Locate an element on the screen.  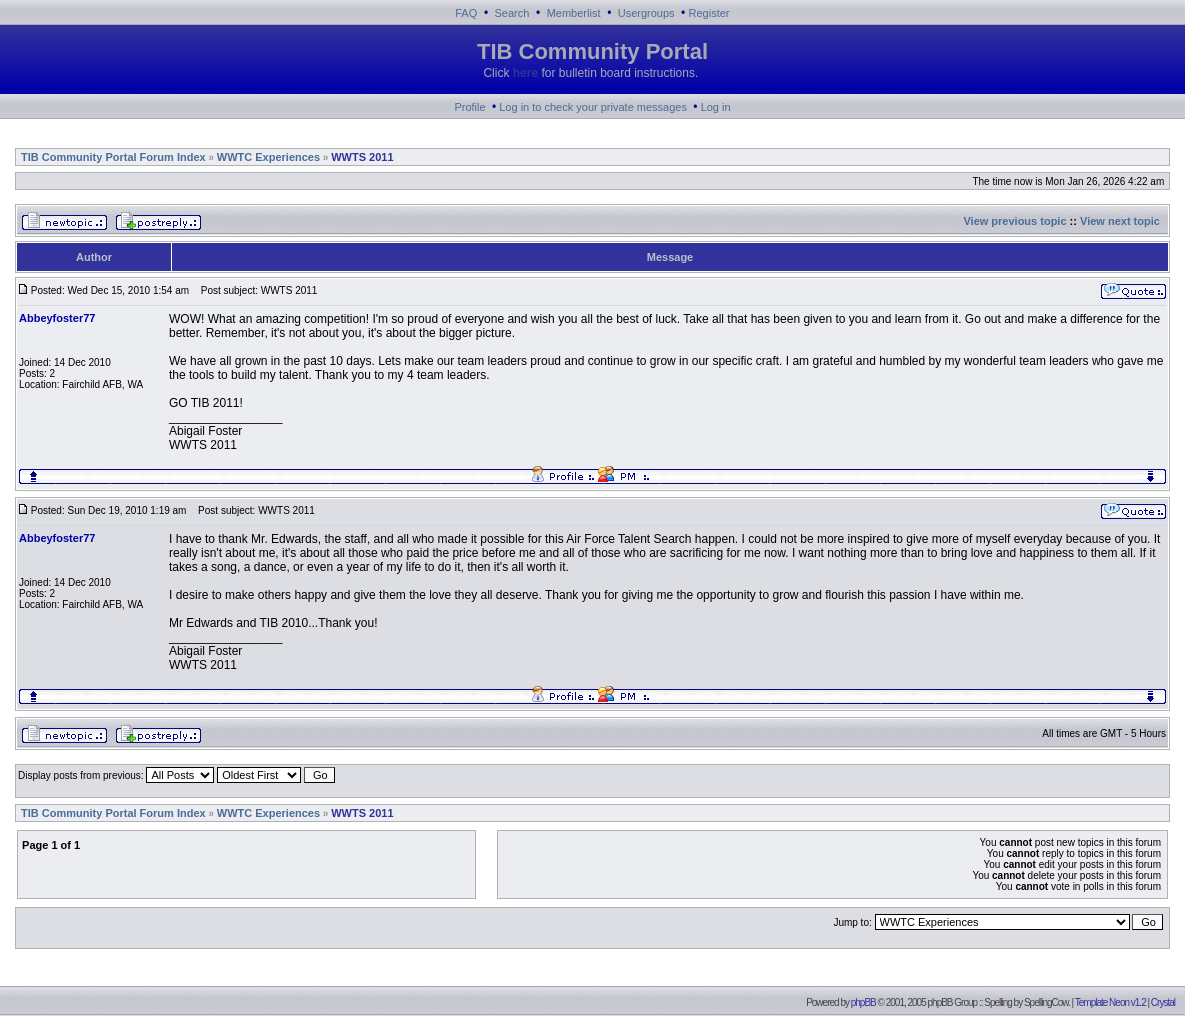
View next topic is located at coordinates (1120, 221).